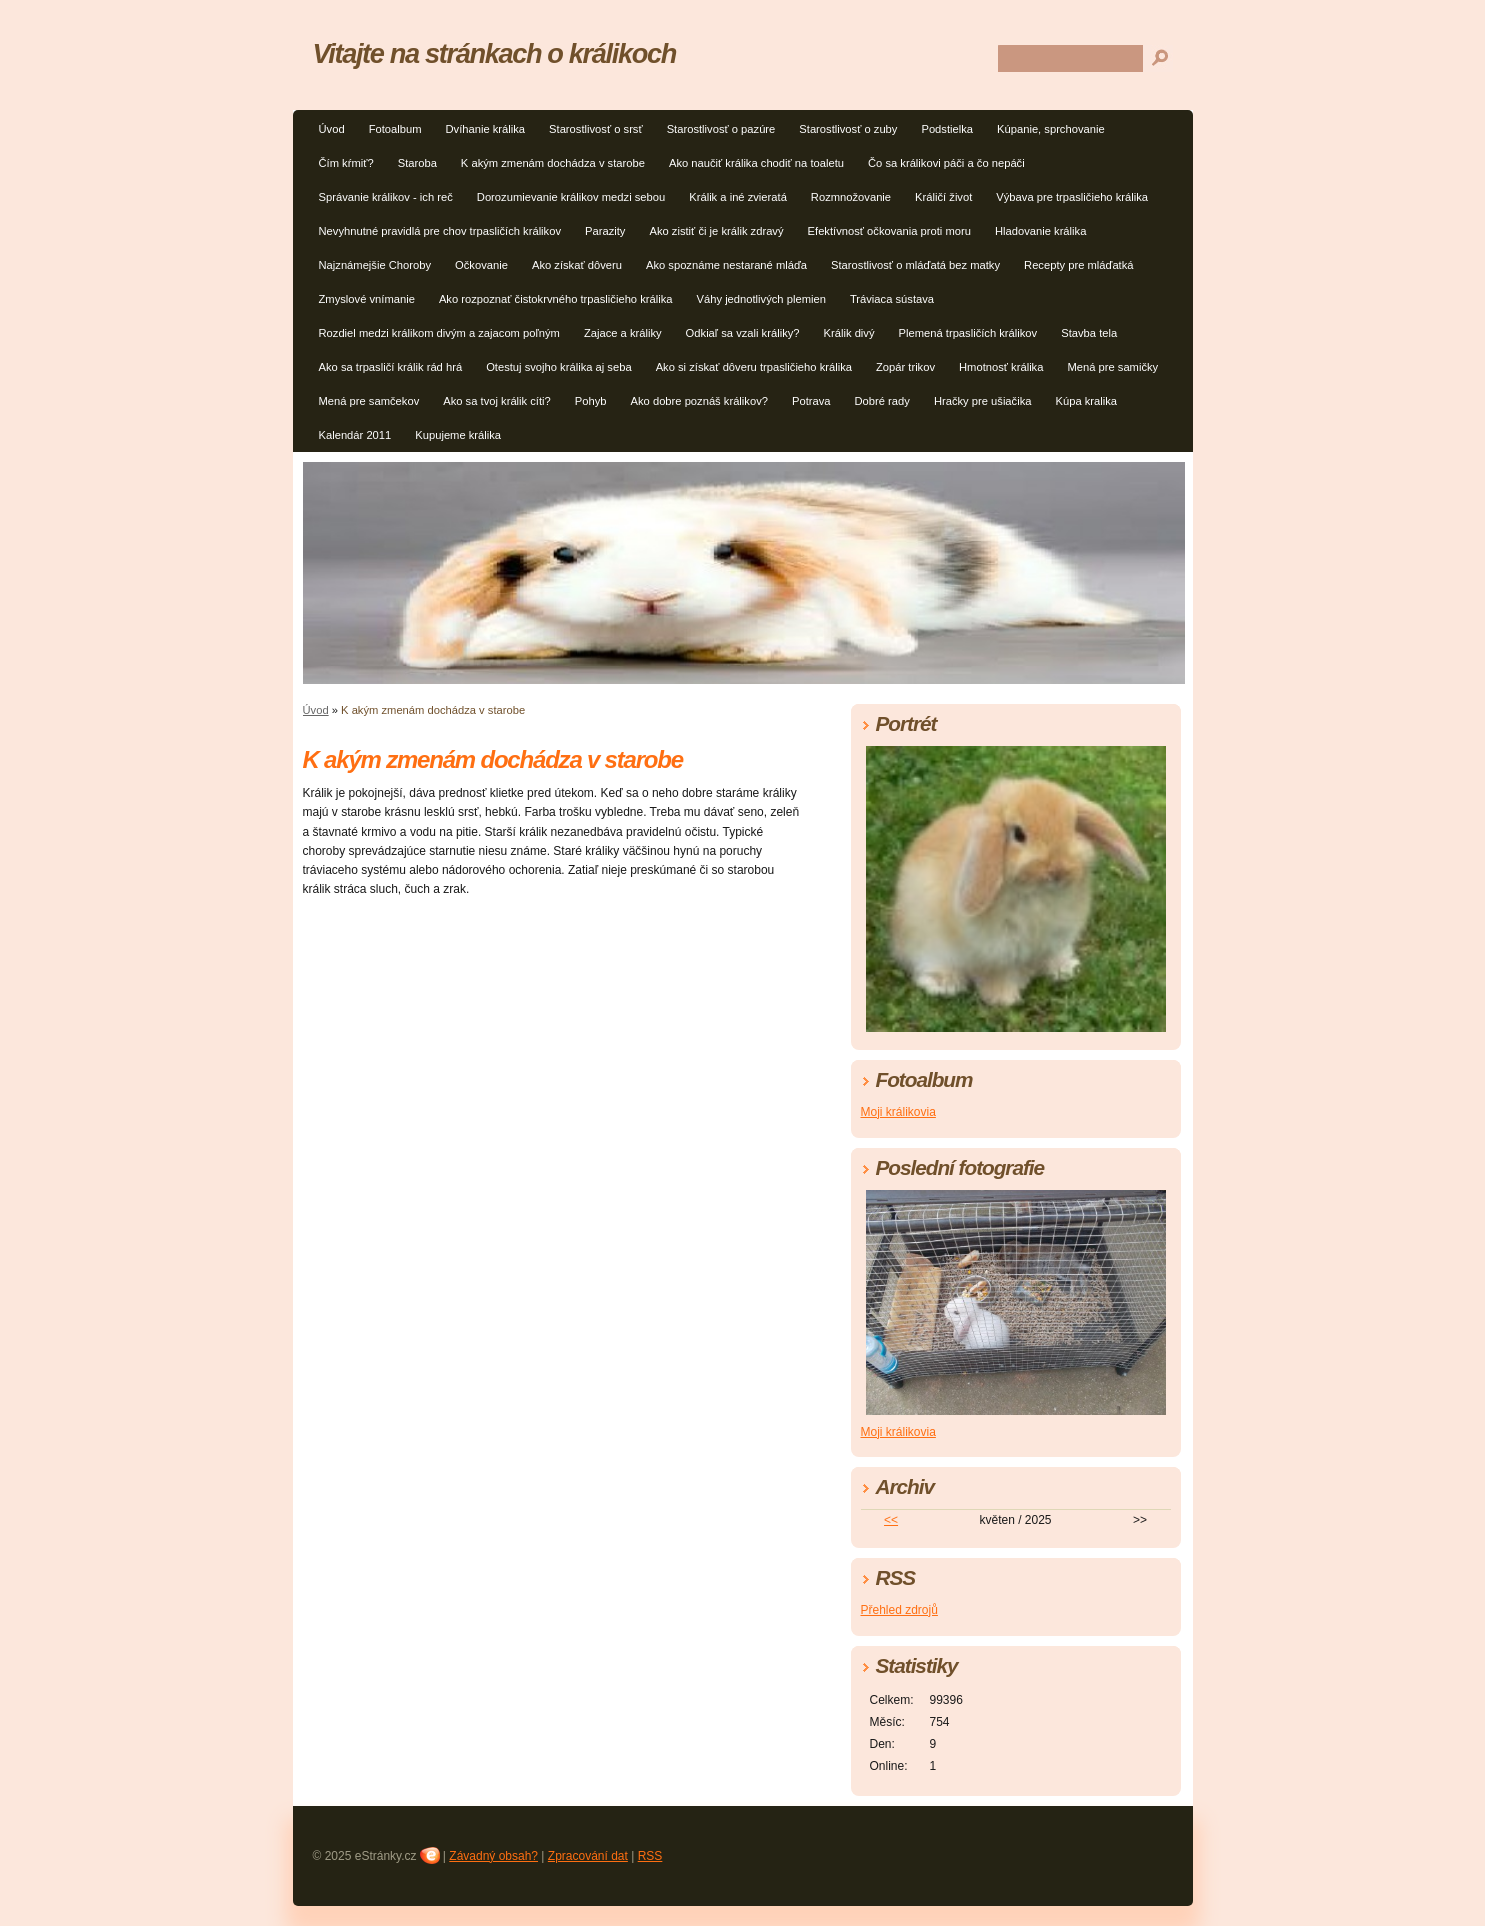 The height and width of the screenshot is (1926, 1485). I want to click on Stavba tela, so click(1089, 333).